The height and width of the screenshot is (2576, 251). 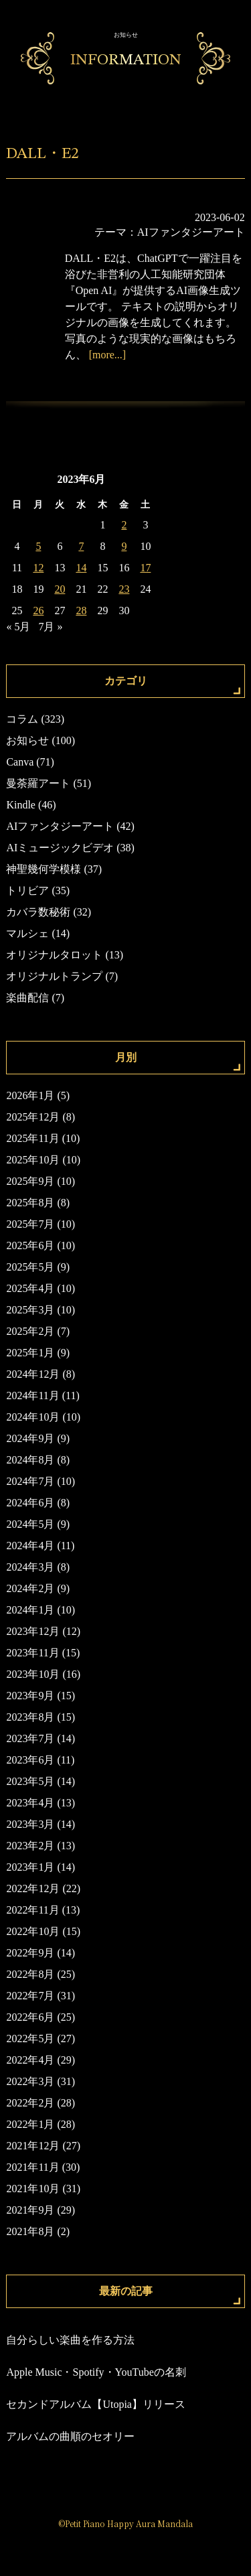 What do you see at coordinates (30, 2038) in the screenshot?
I see `2022年5月` at bounding box center [30, 2038].